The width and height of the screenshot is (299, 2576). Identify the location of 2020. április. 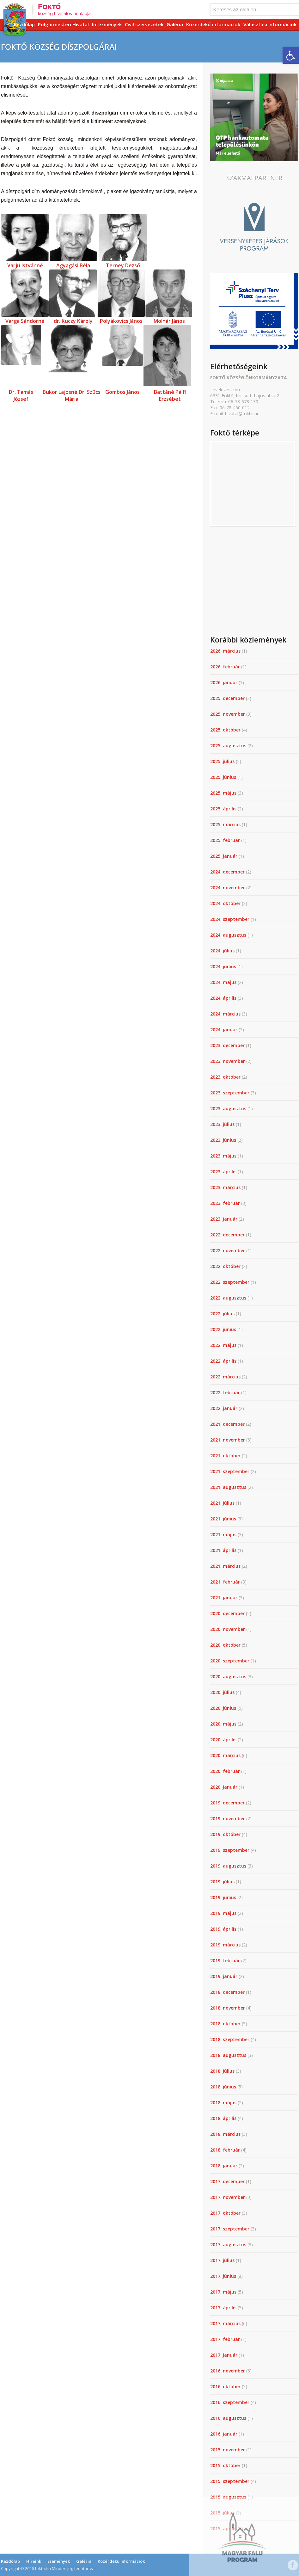
(223, 1740).